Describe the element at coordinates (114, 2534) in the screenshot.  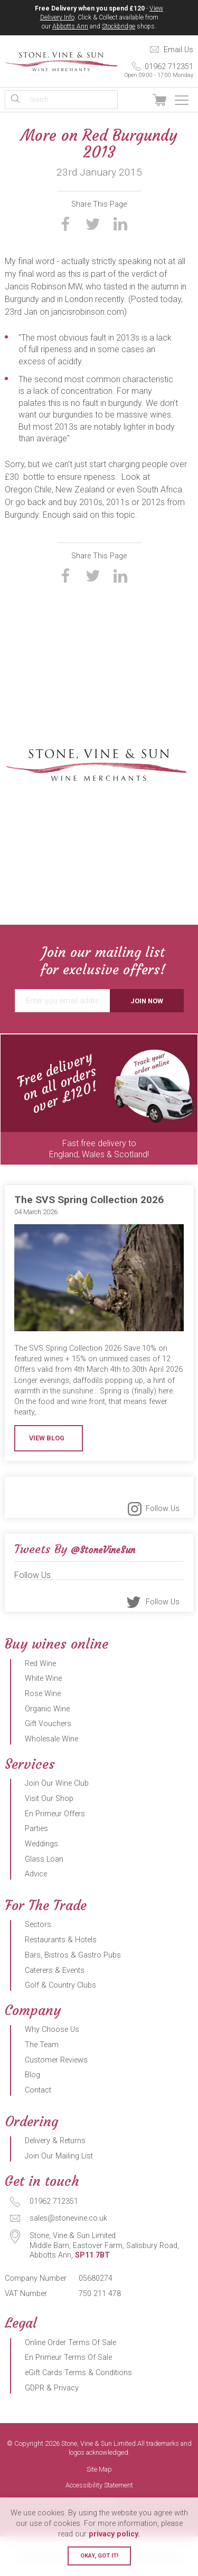
I see `privacy policy.` at that location.